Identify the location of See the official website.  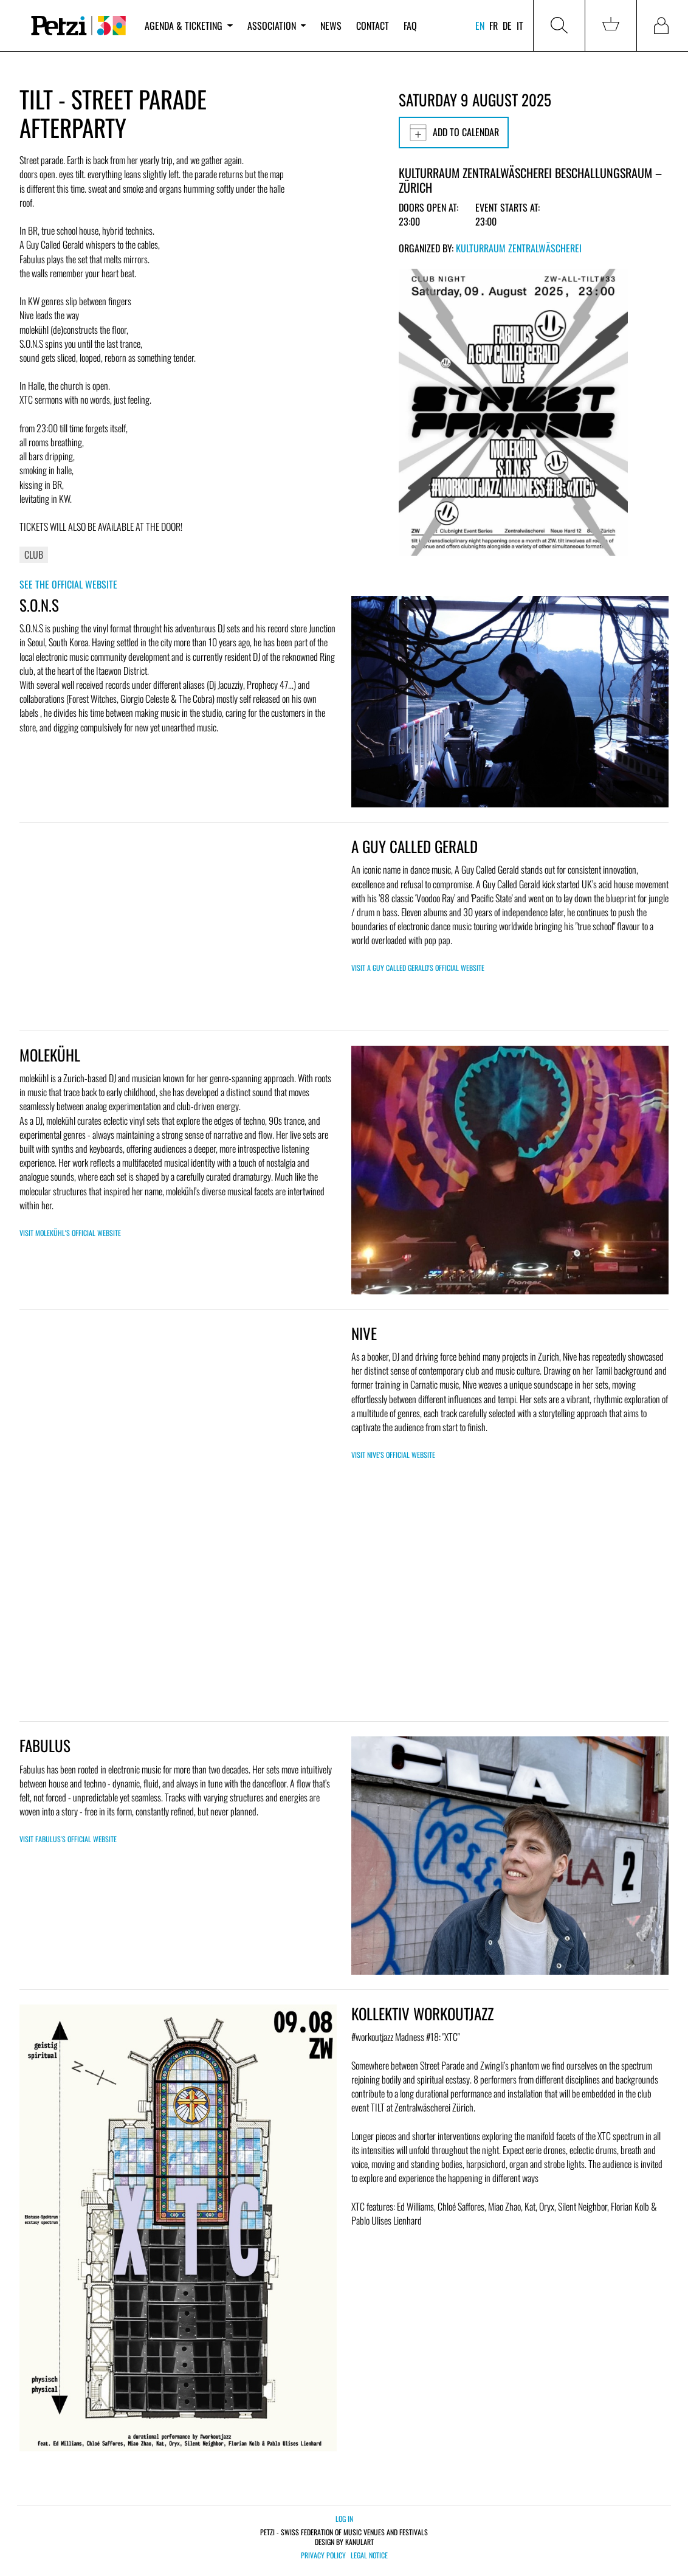
(68, 584).